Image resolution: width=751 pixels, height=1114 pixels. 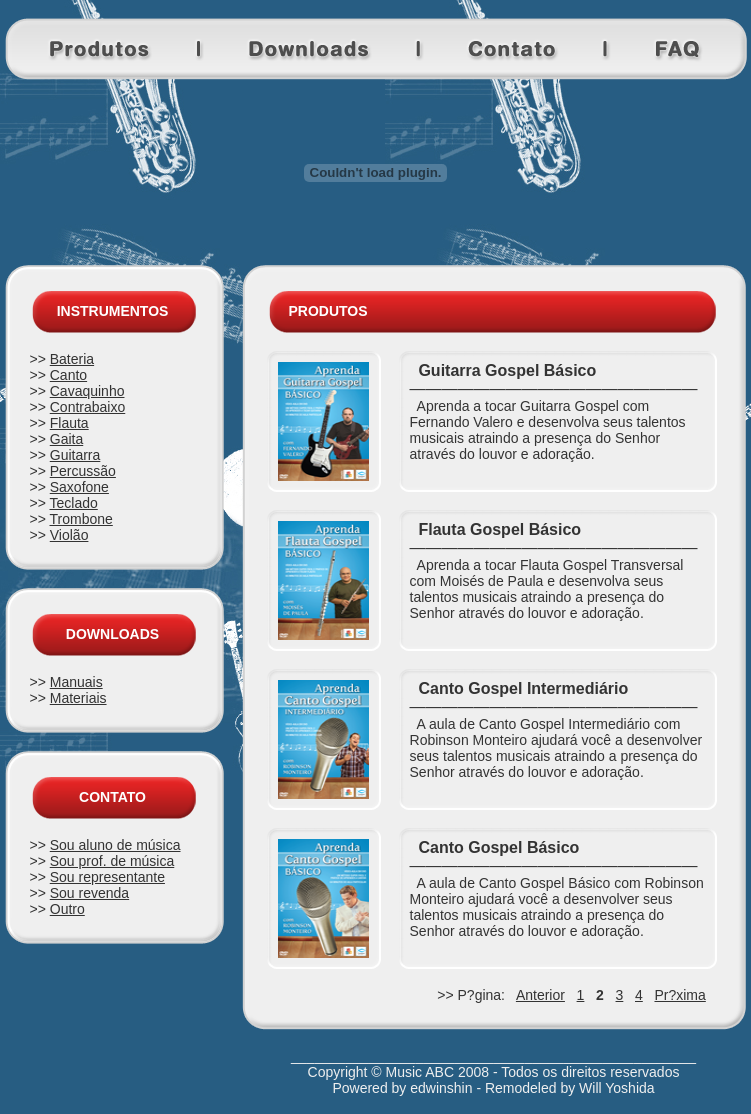 What do you see at coordinates (76, 682) in the screenshot?
I see `Manuais` at bounding box center [76, 682].